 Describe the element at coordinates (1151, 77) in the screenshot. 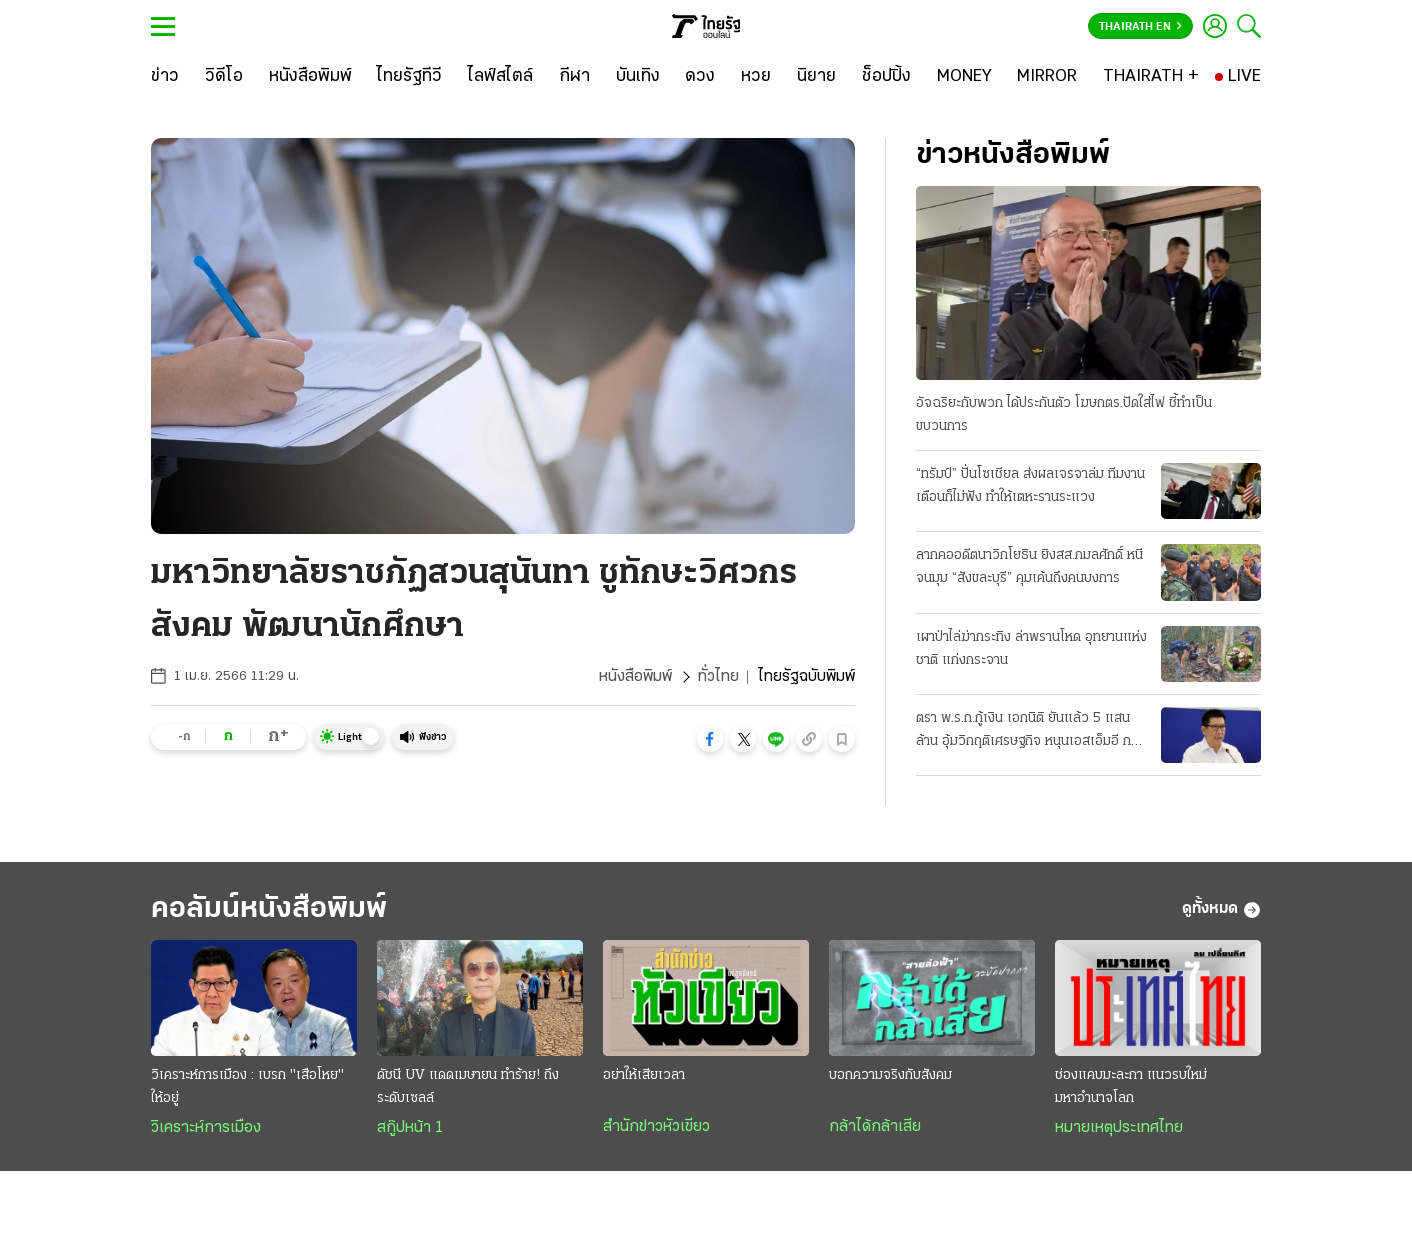

I see `[THAIRATH +]` at that location.